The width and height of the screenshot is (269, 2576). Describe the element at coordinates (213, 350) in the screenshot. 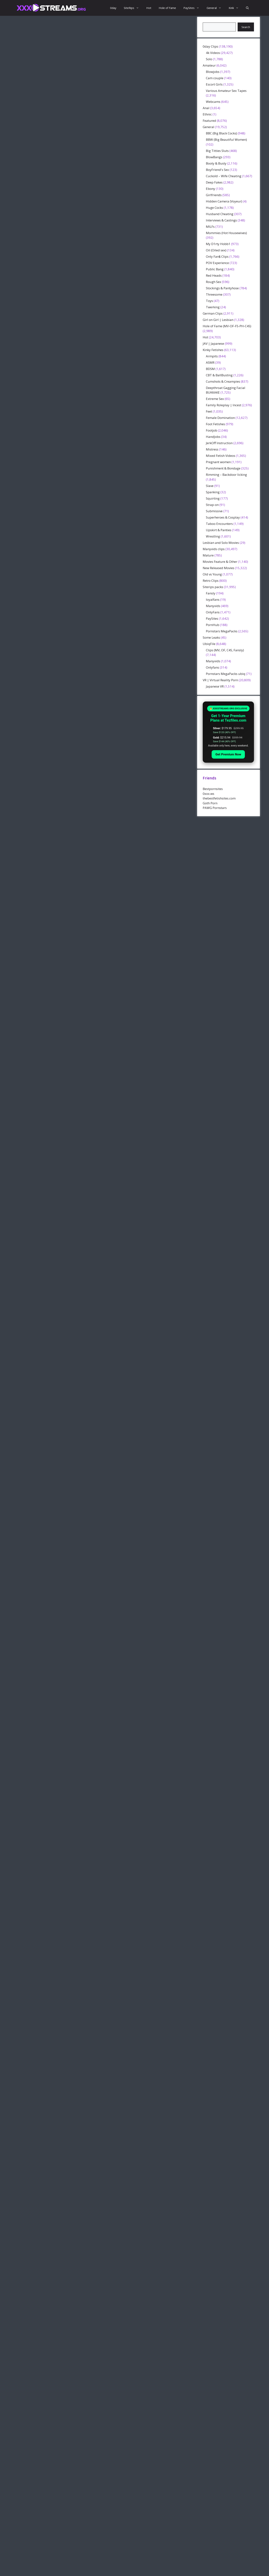

I see `Kinky Fetishes` at that location.